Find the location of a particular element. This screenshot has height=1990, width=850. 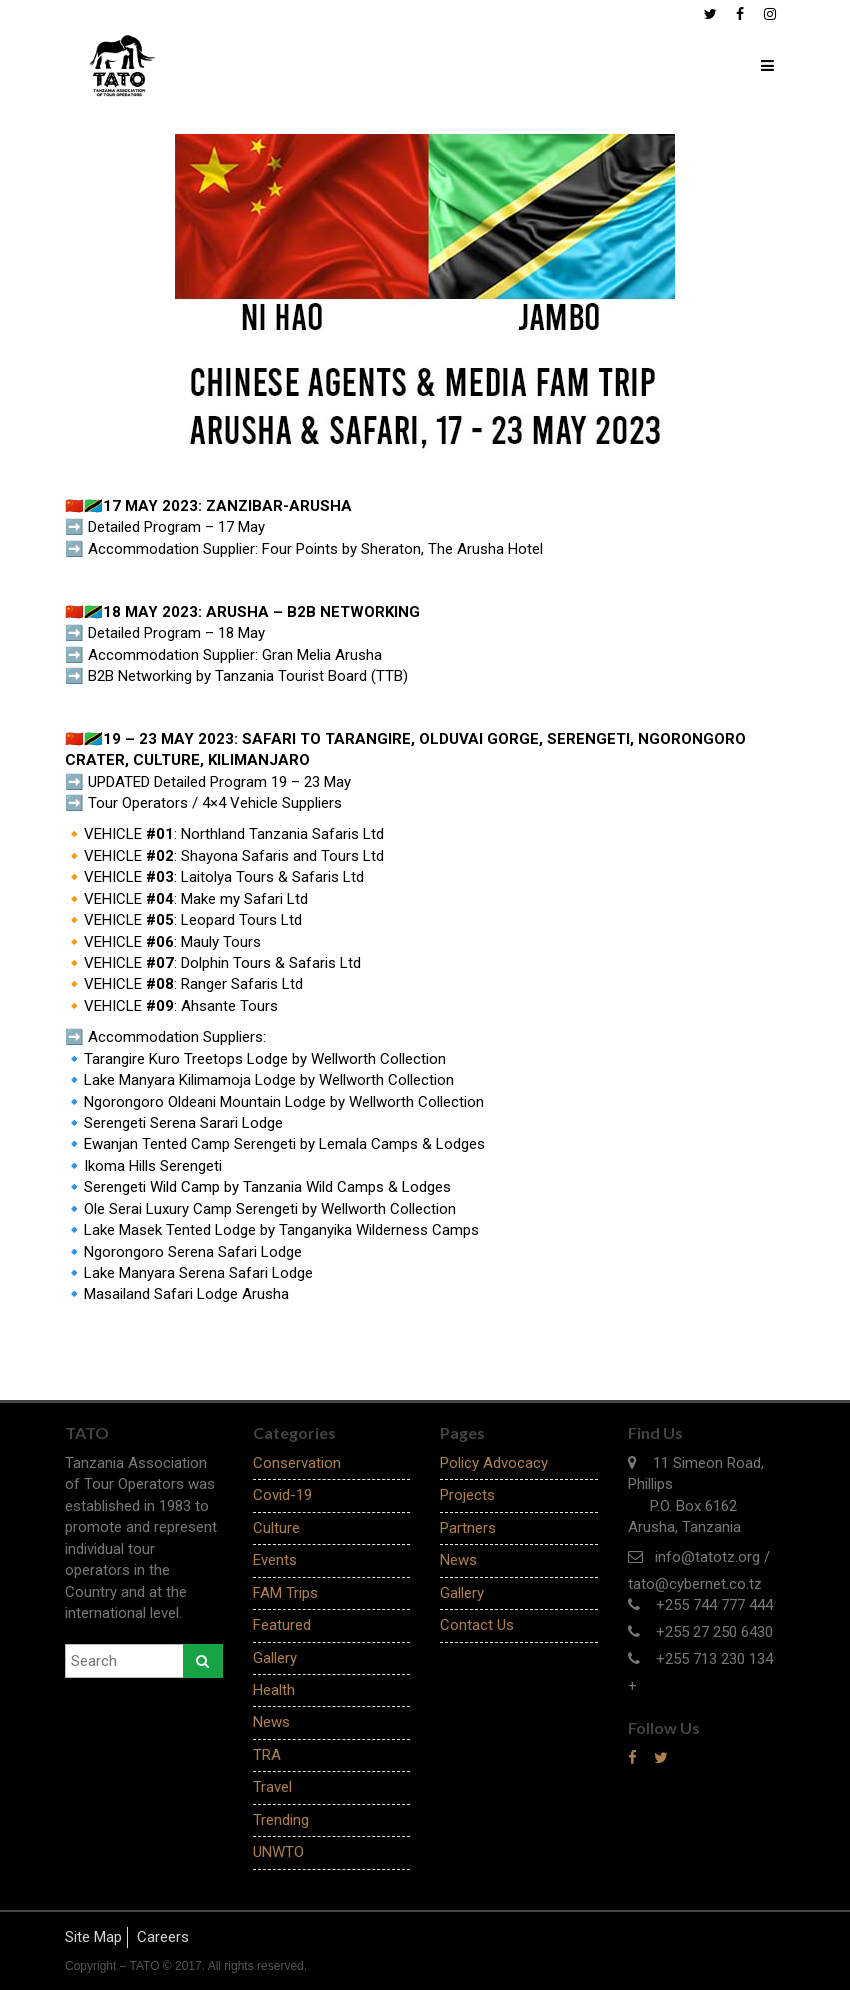

Four Points by Sheraton, The Arusha Hotel is located at coordinates (404, 549).